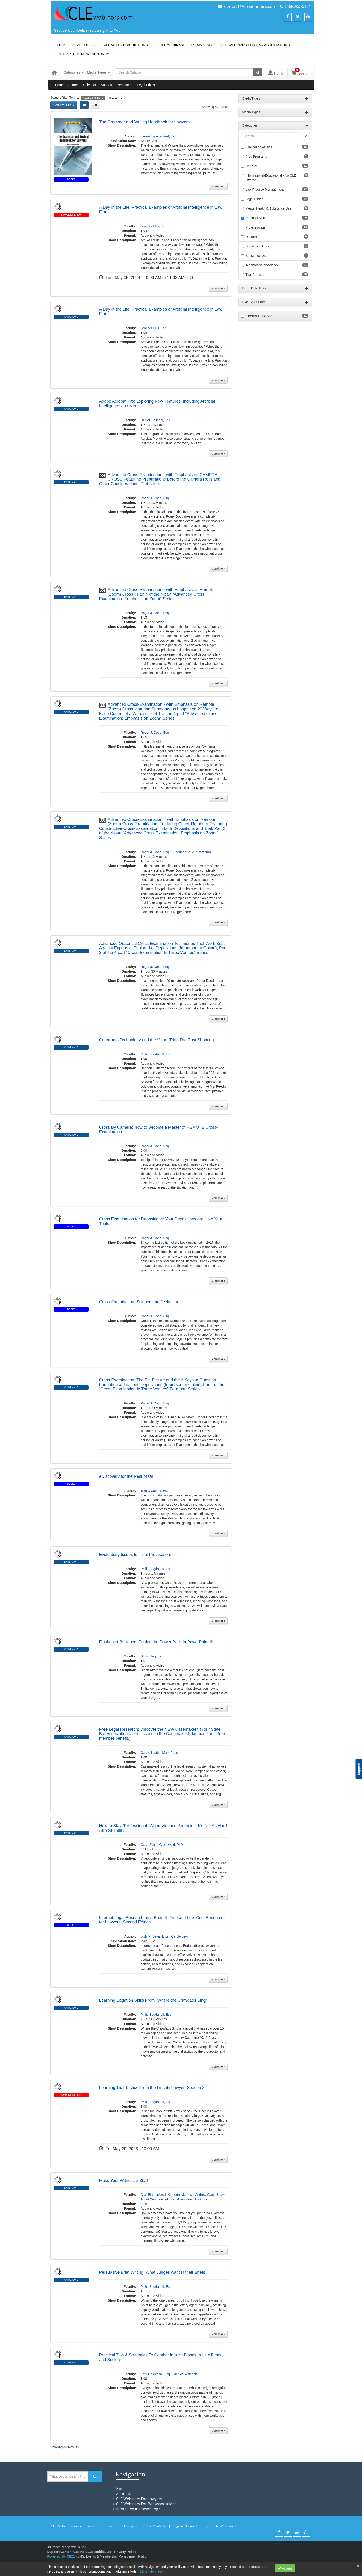 The image size is (362, 2576). Describe the element at coordinates (123, 2180) in the screenshot. I see `Make Your Witness a Star!` at that location.